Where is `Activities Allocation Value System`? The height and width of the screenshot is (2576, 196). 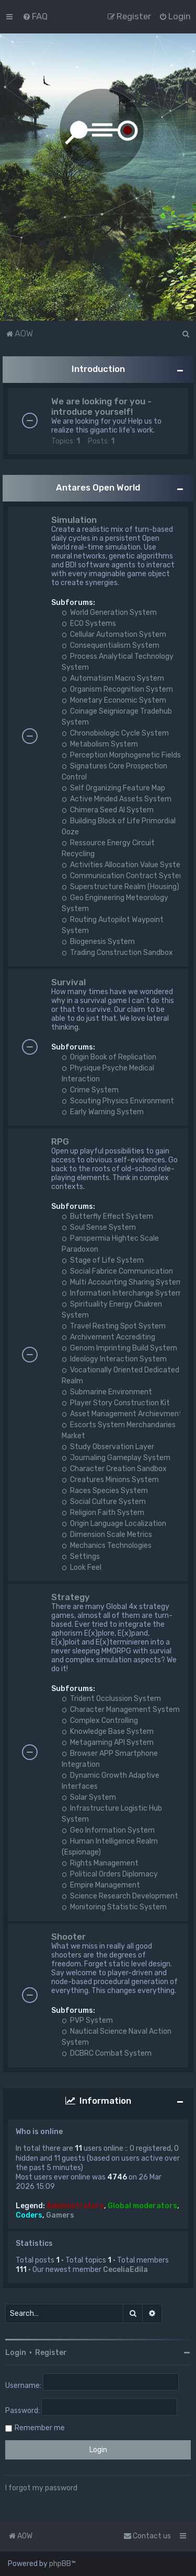
Activities Allocation Value System is located at coordinates (124, 864).